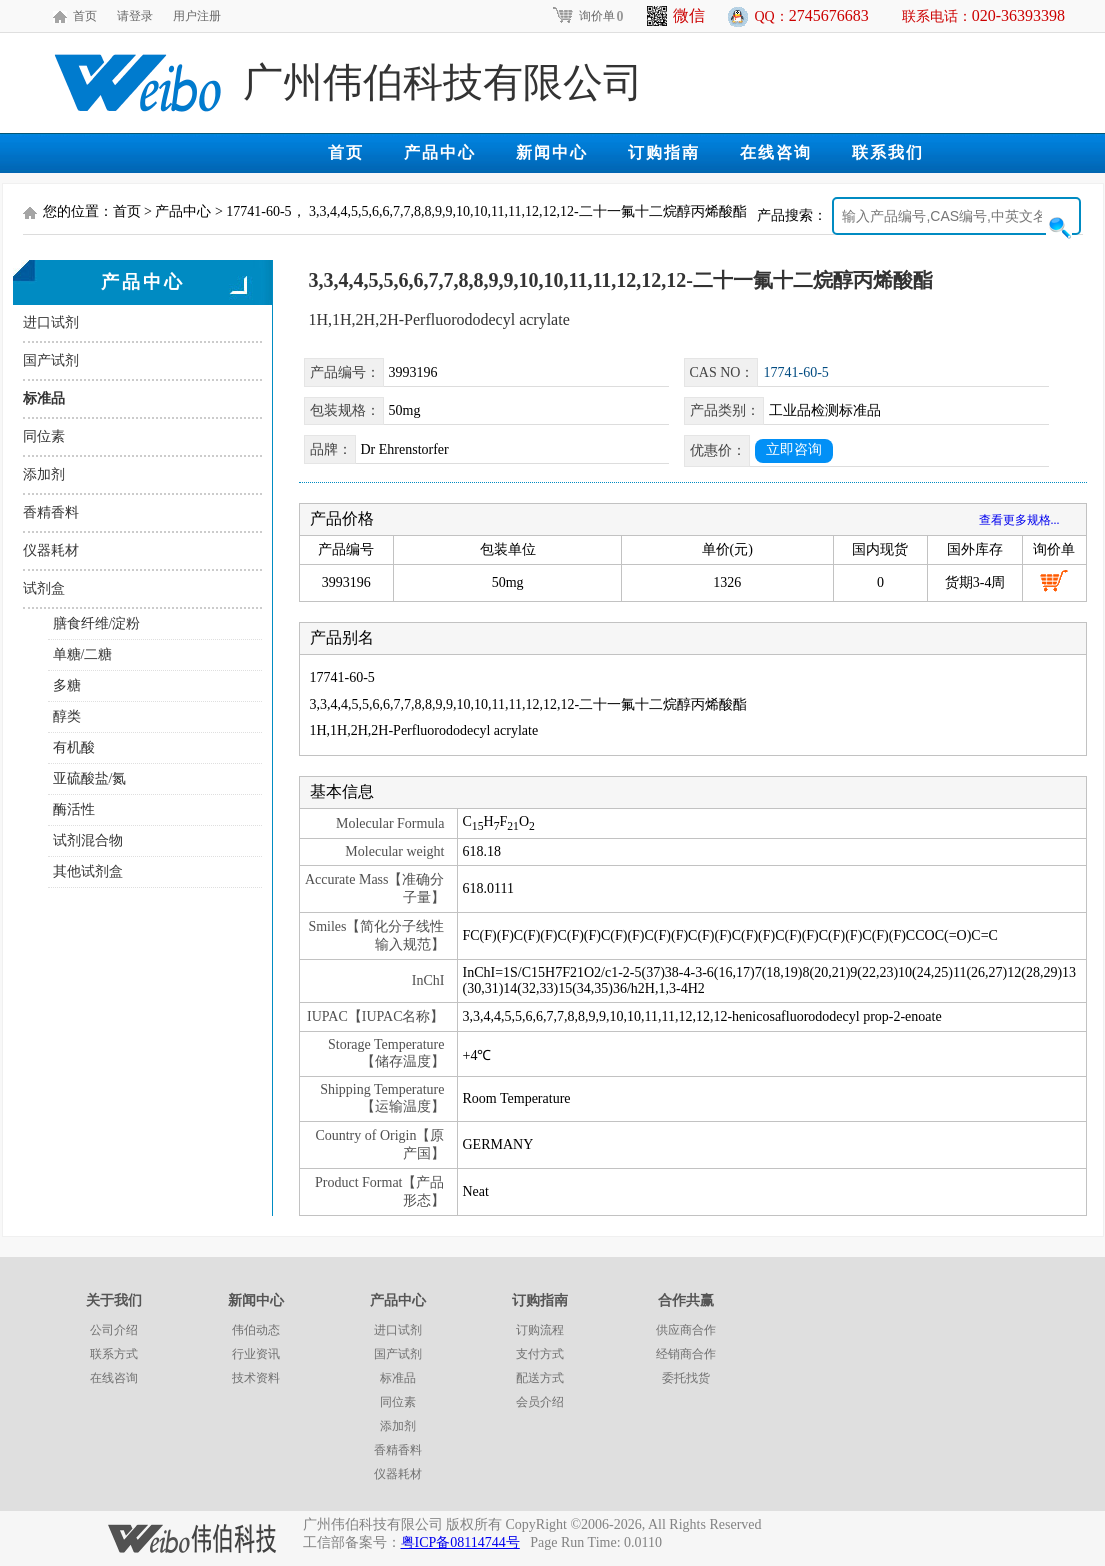 The height and width of the screenshot is (1566, 1105). What do you see at coordinates (540, 1354) in the screenshot?
I see `支付方式` at bounding box center [540, 1354].